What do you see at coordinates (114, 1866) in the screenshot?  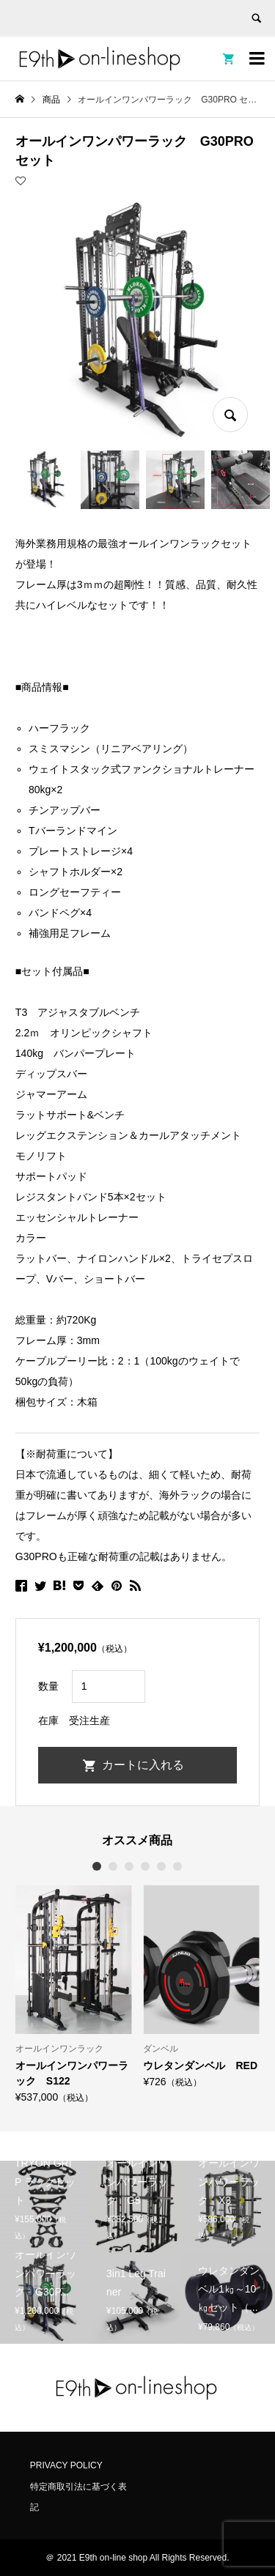 I see `2 [button]` at bounding box center [114, 1866].